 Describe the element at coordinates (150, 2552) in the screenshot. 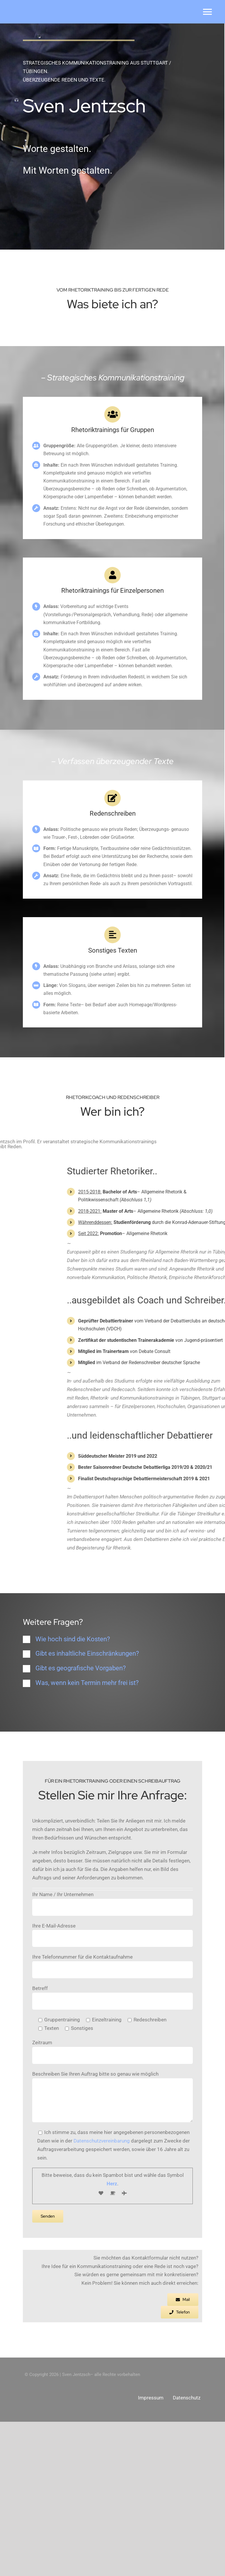

I see `Impressum` at that location.